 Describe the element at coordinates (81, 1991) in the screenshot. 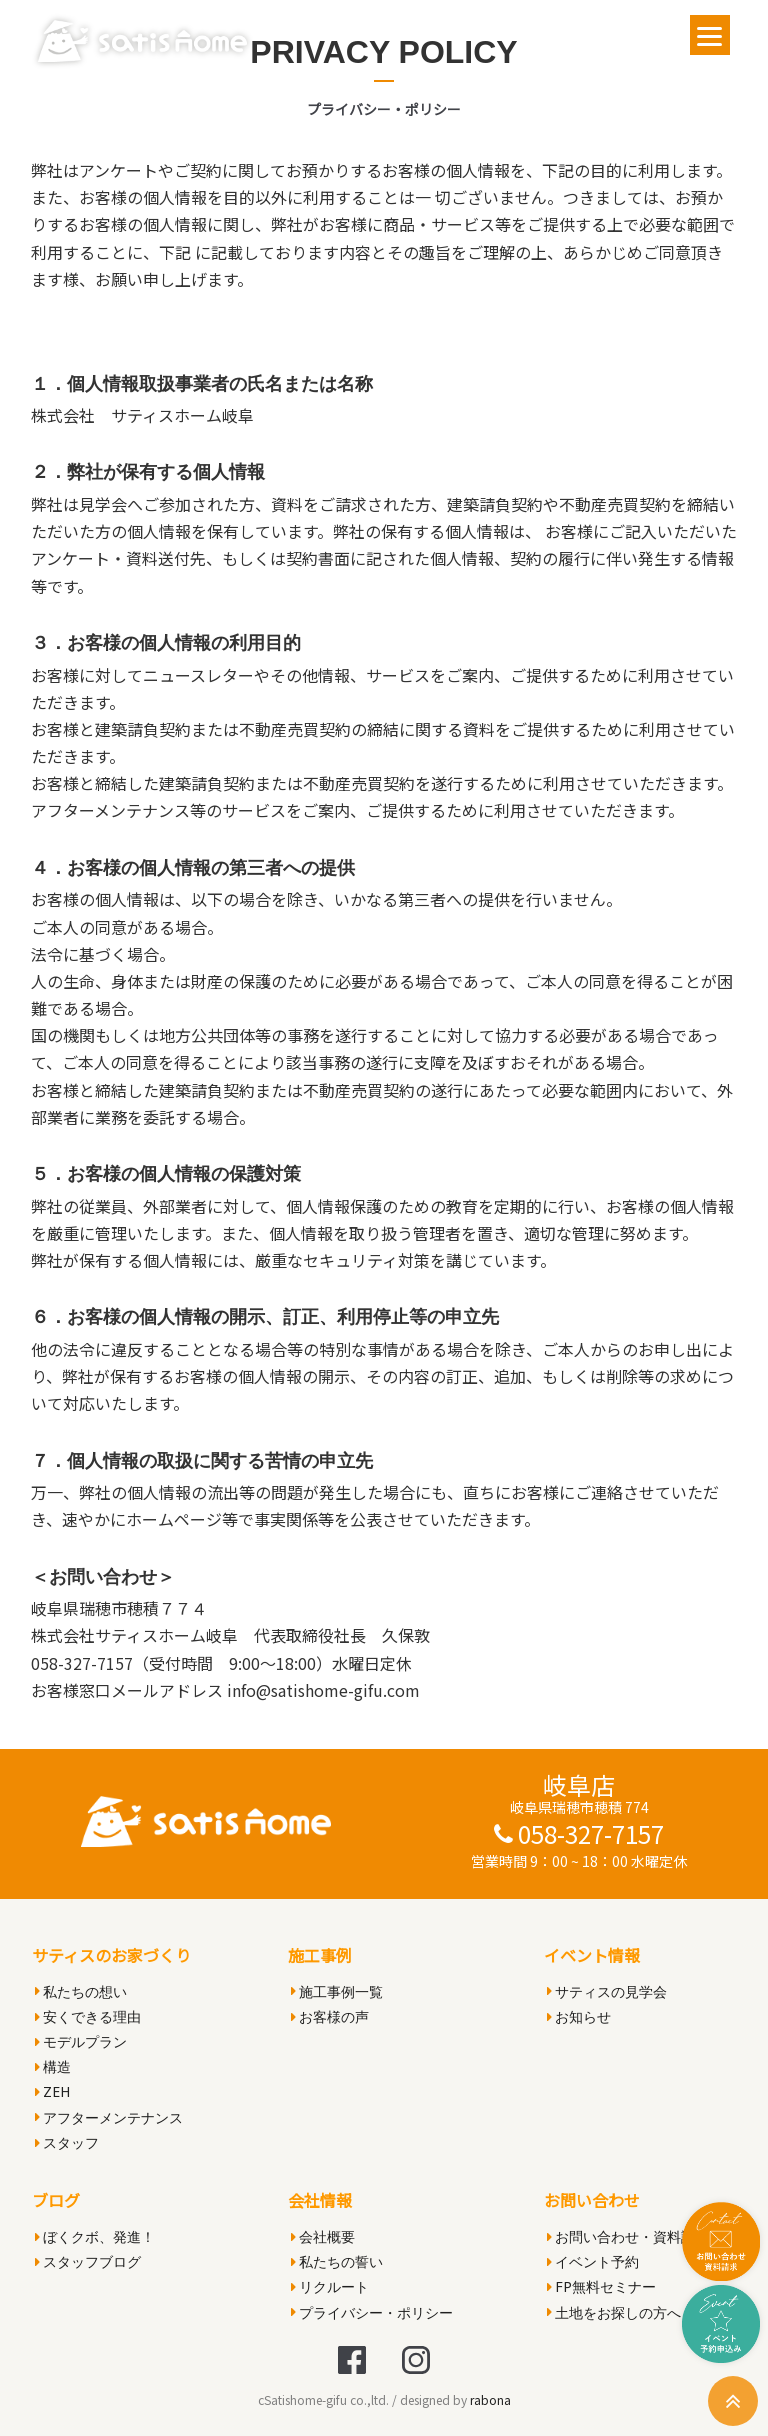

I see `私たちの想い` at that location.